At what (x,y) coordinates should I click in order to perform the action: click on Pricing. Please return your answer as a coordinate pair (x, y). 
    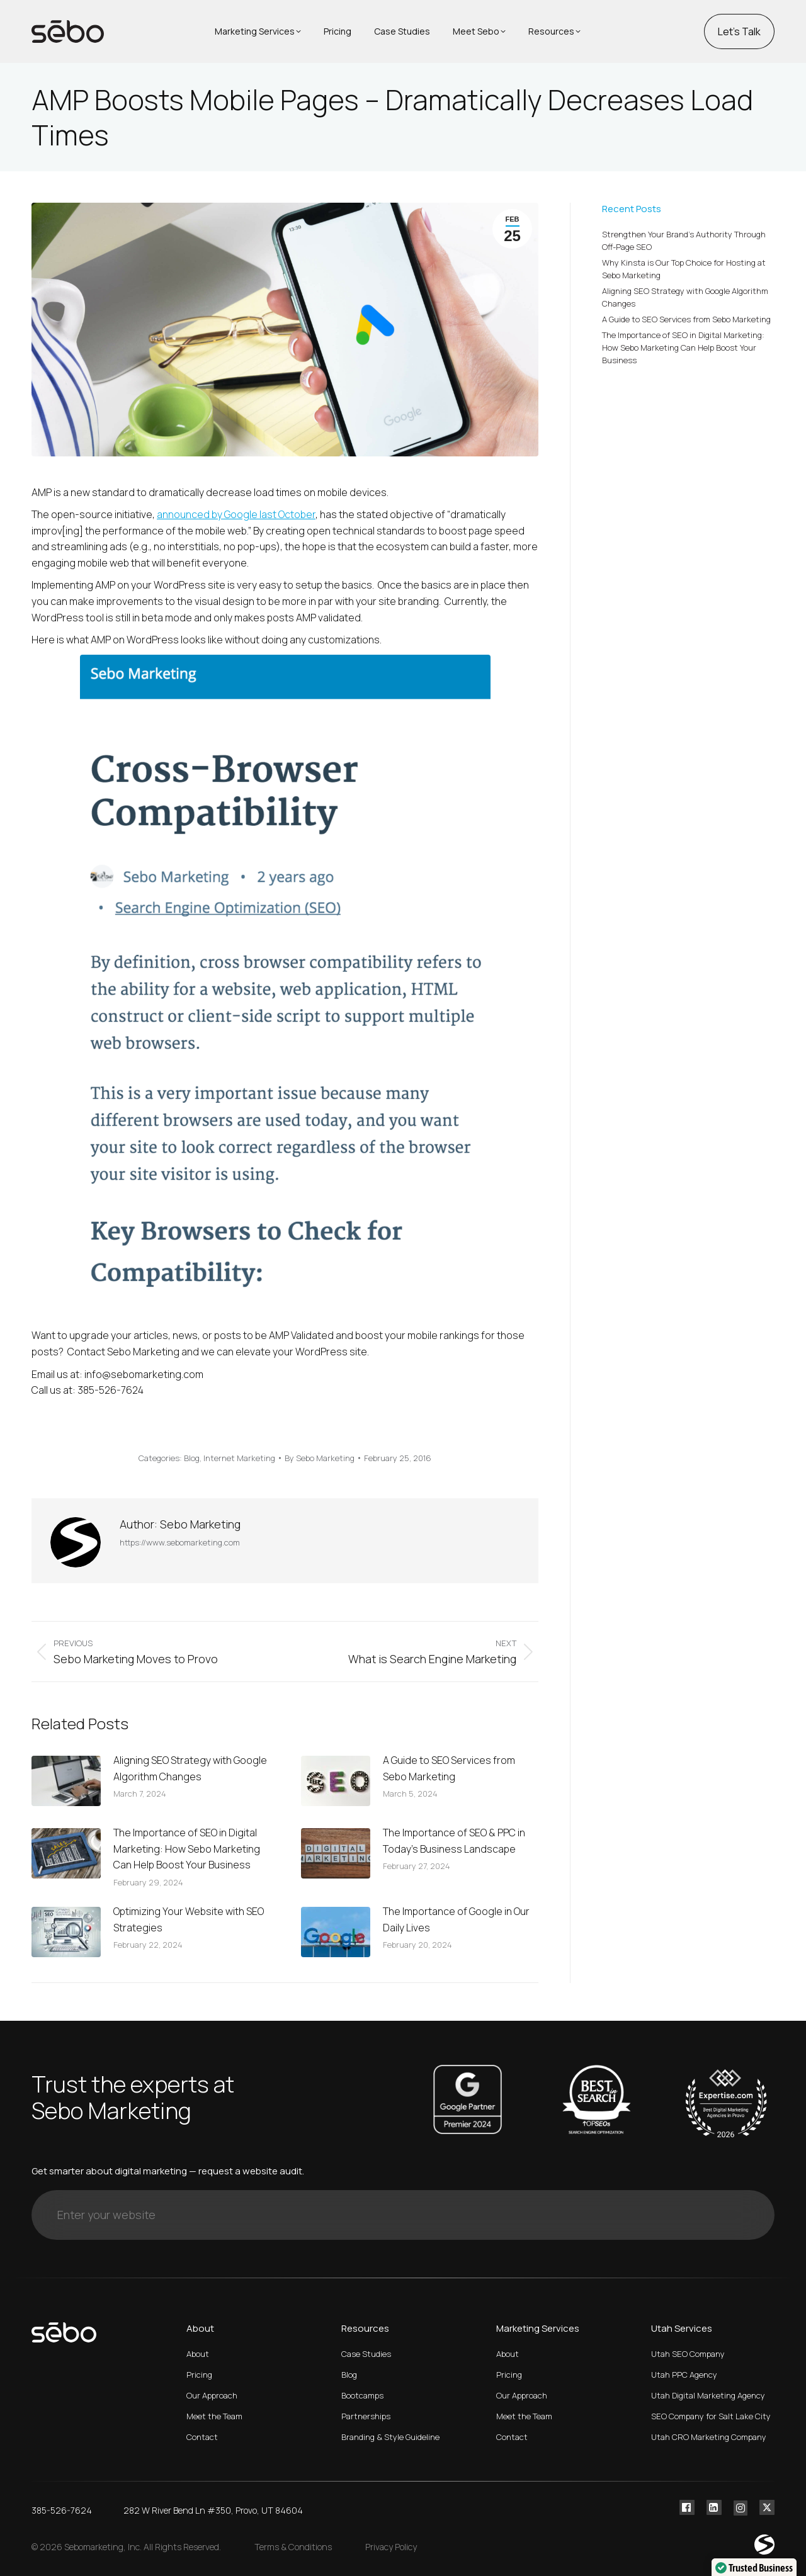
    Looking at the image, I should click on (199, 2374).